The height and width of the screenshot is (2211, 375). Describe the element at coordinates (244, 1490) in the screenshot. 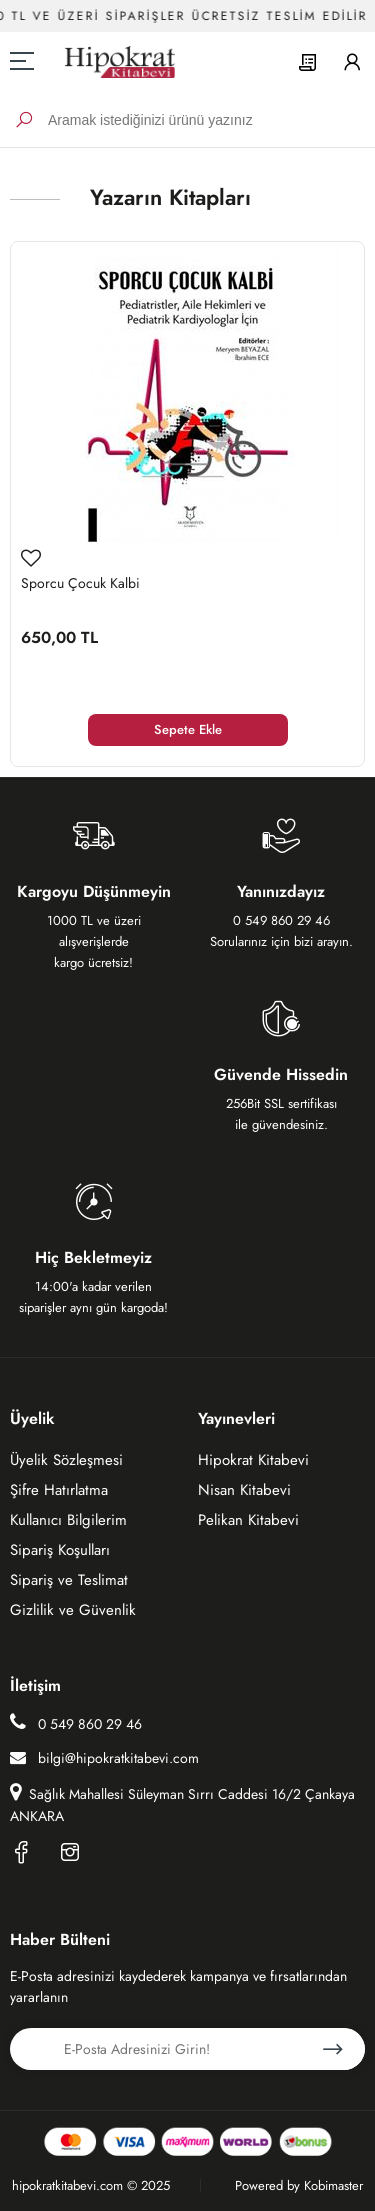

I see `Nisan Kitabevi` at that location.